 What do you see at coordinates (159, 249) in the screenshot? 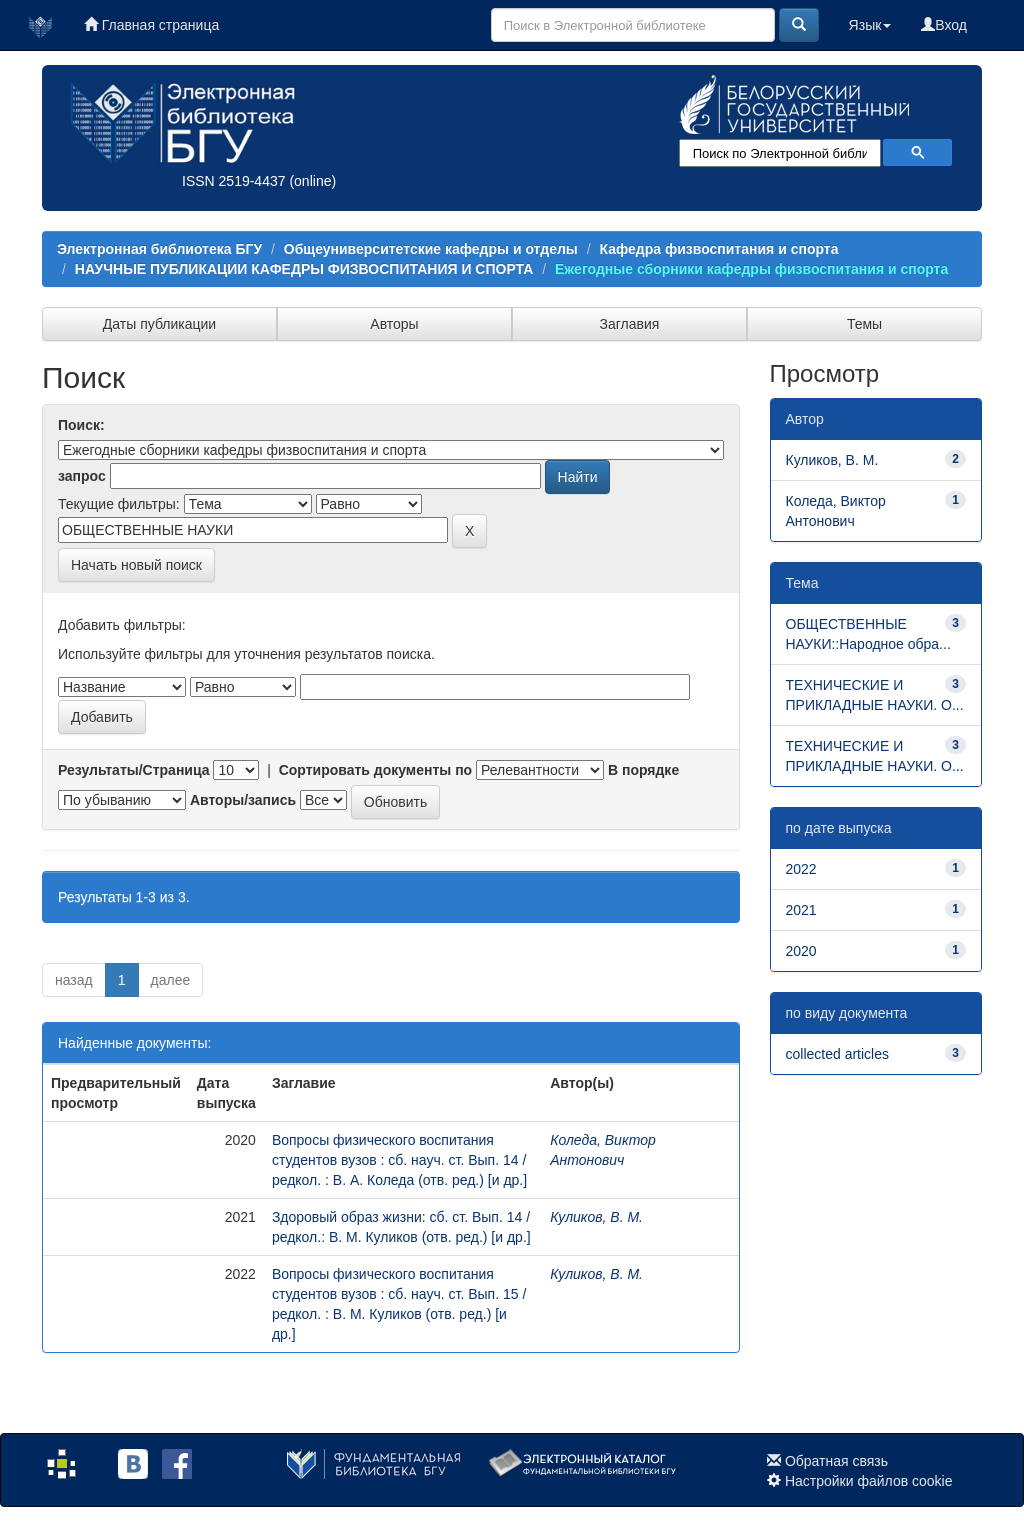
I see `Электронная библиотека БГУ` at bounding box center [159, 249].